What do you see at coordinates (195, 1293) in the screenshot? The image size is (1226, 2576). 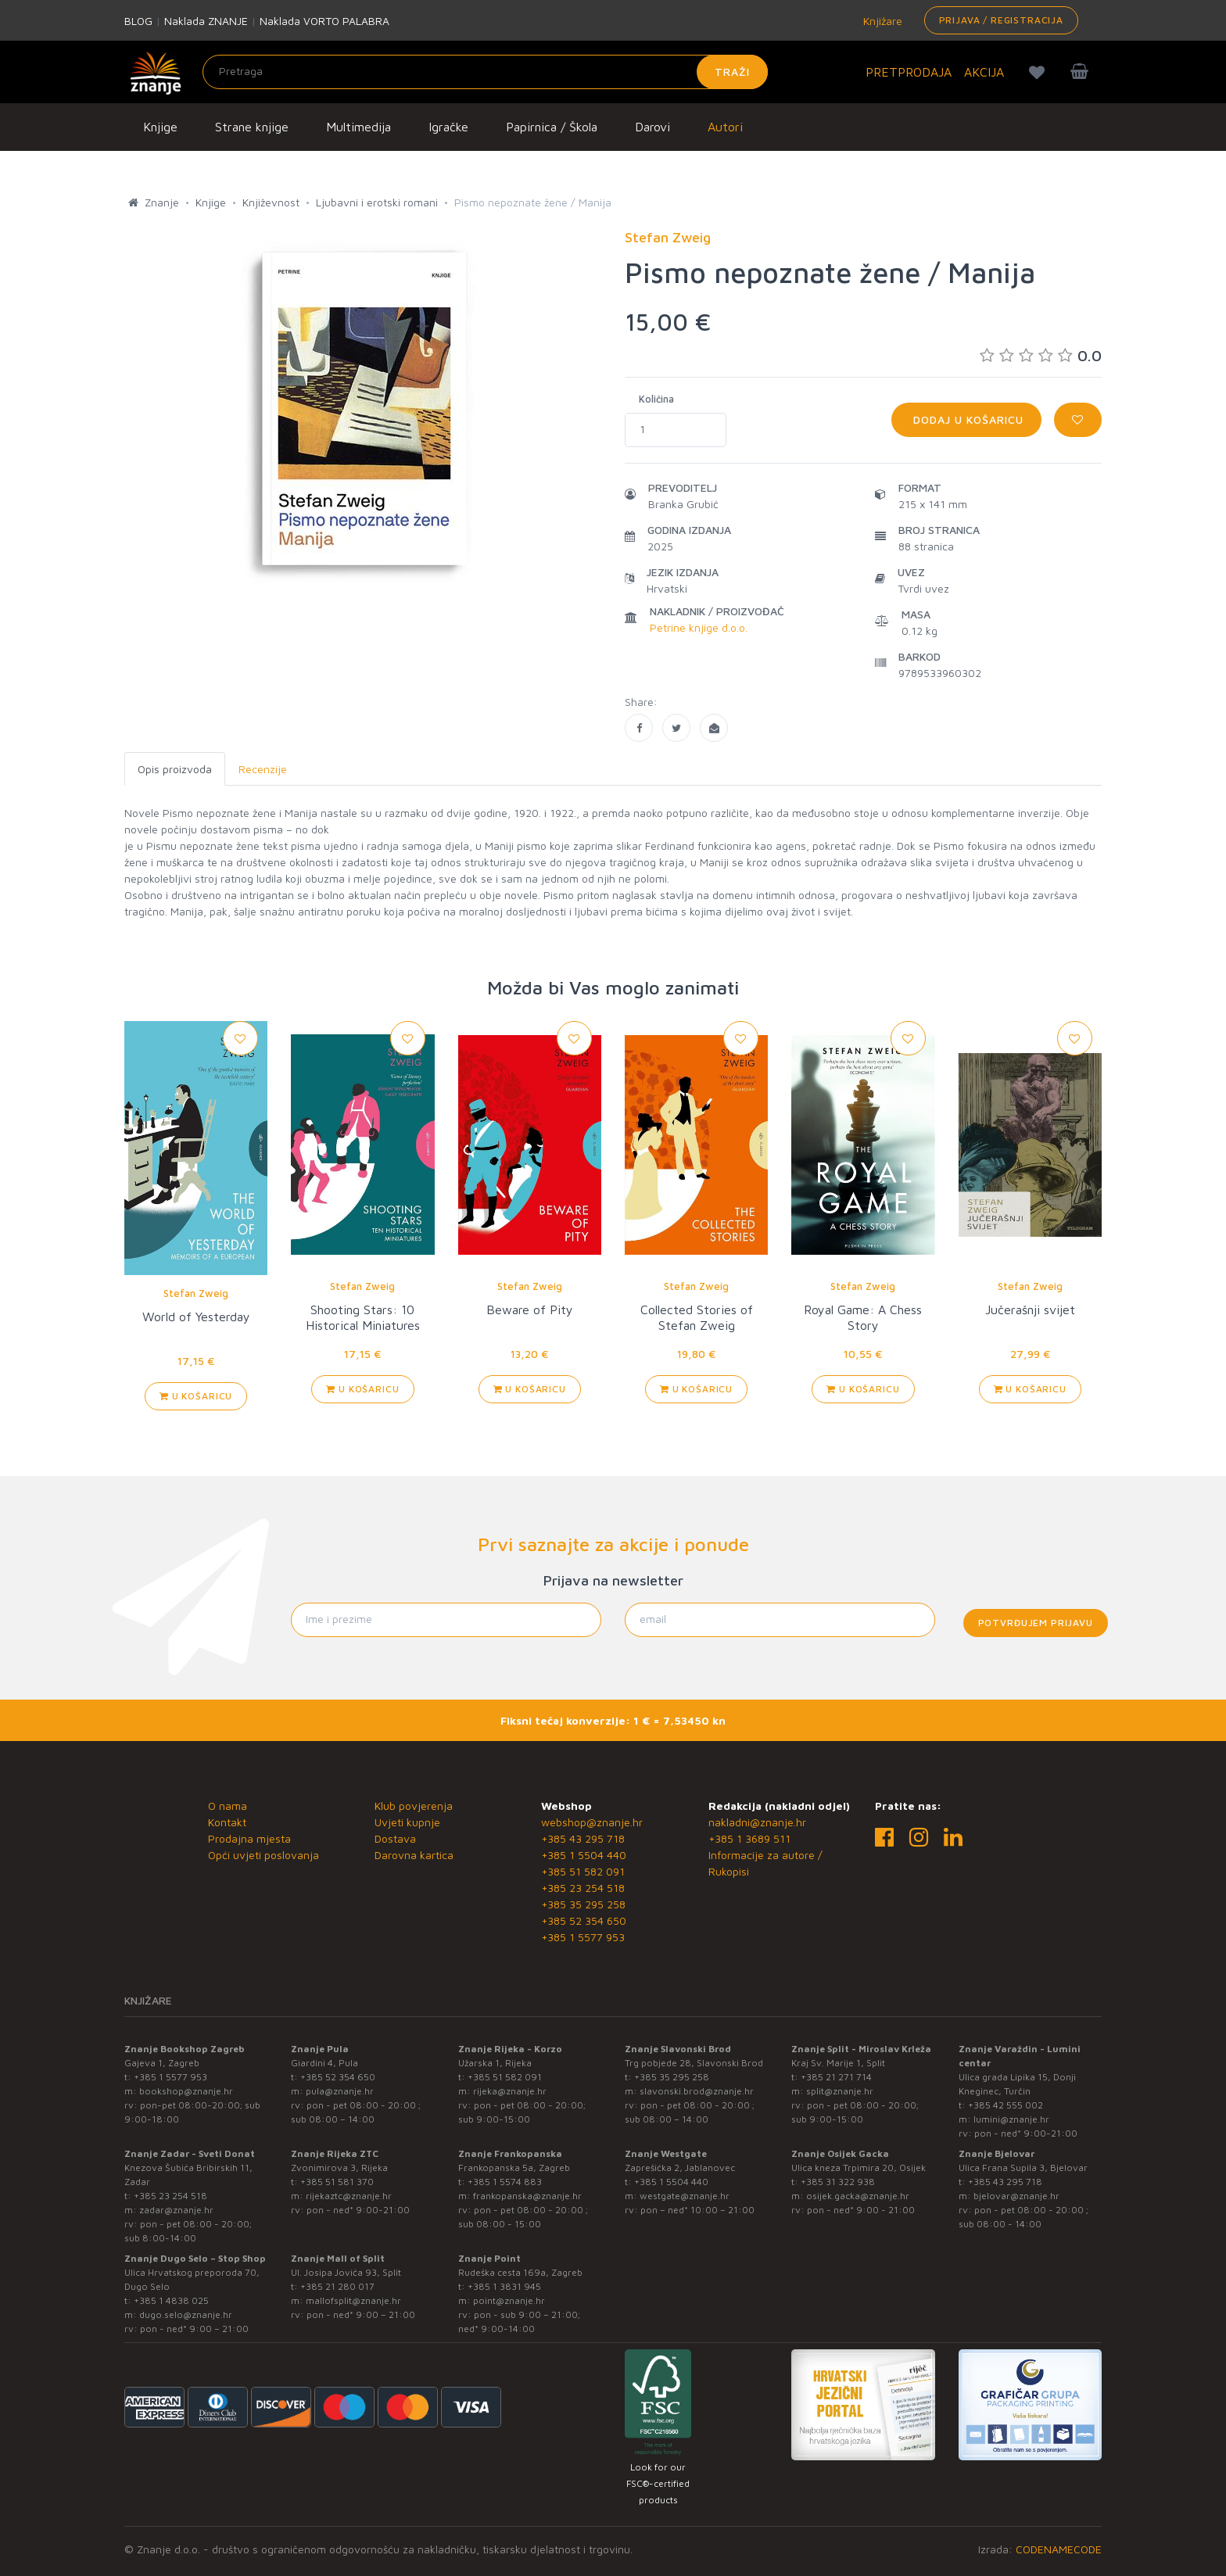 I see `Stefan Zweig` at bounding box center [195, 1293].